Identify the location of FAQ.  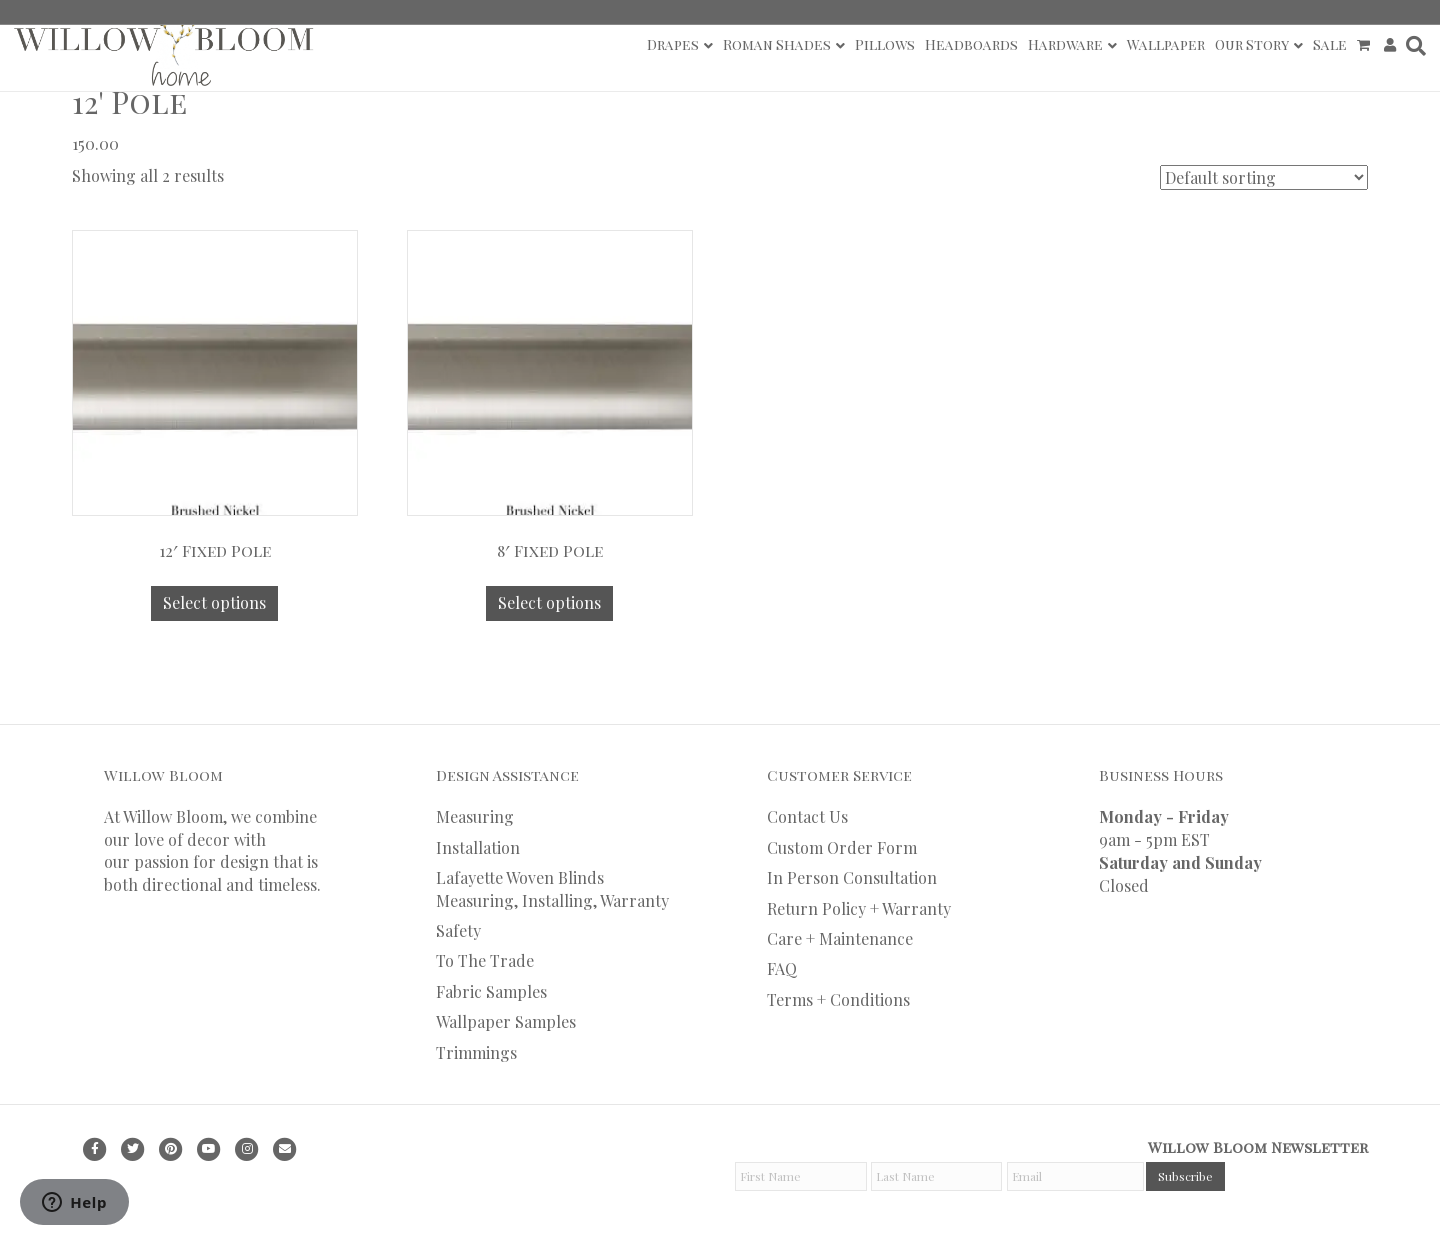
(782, 968).